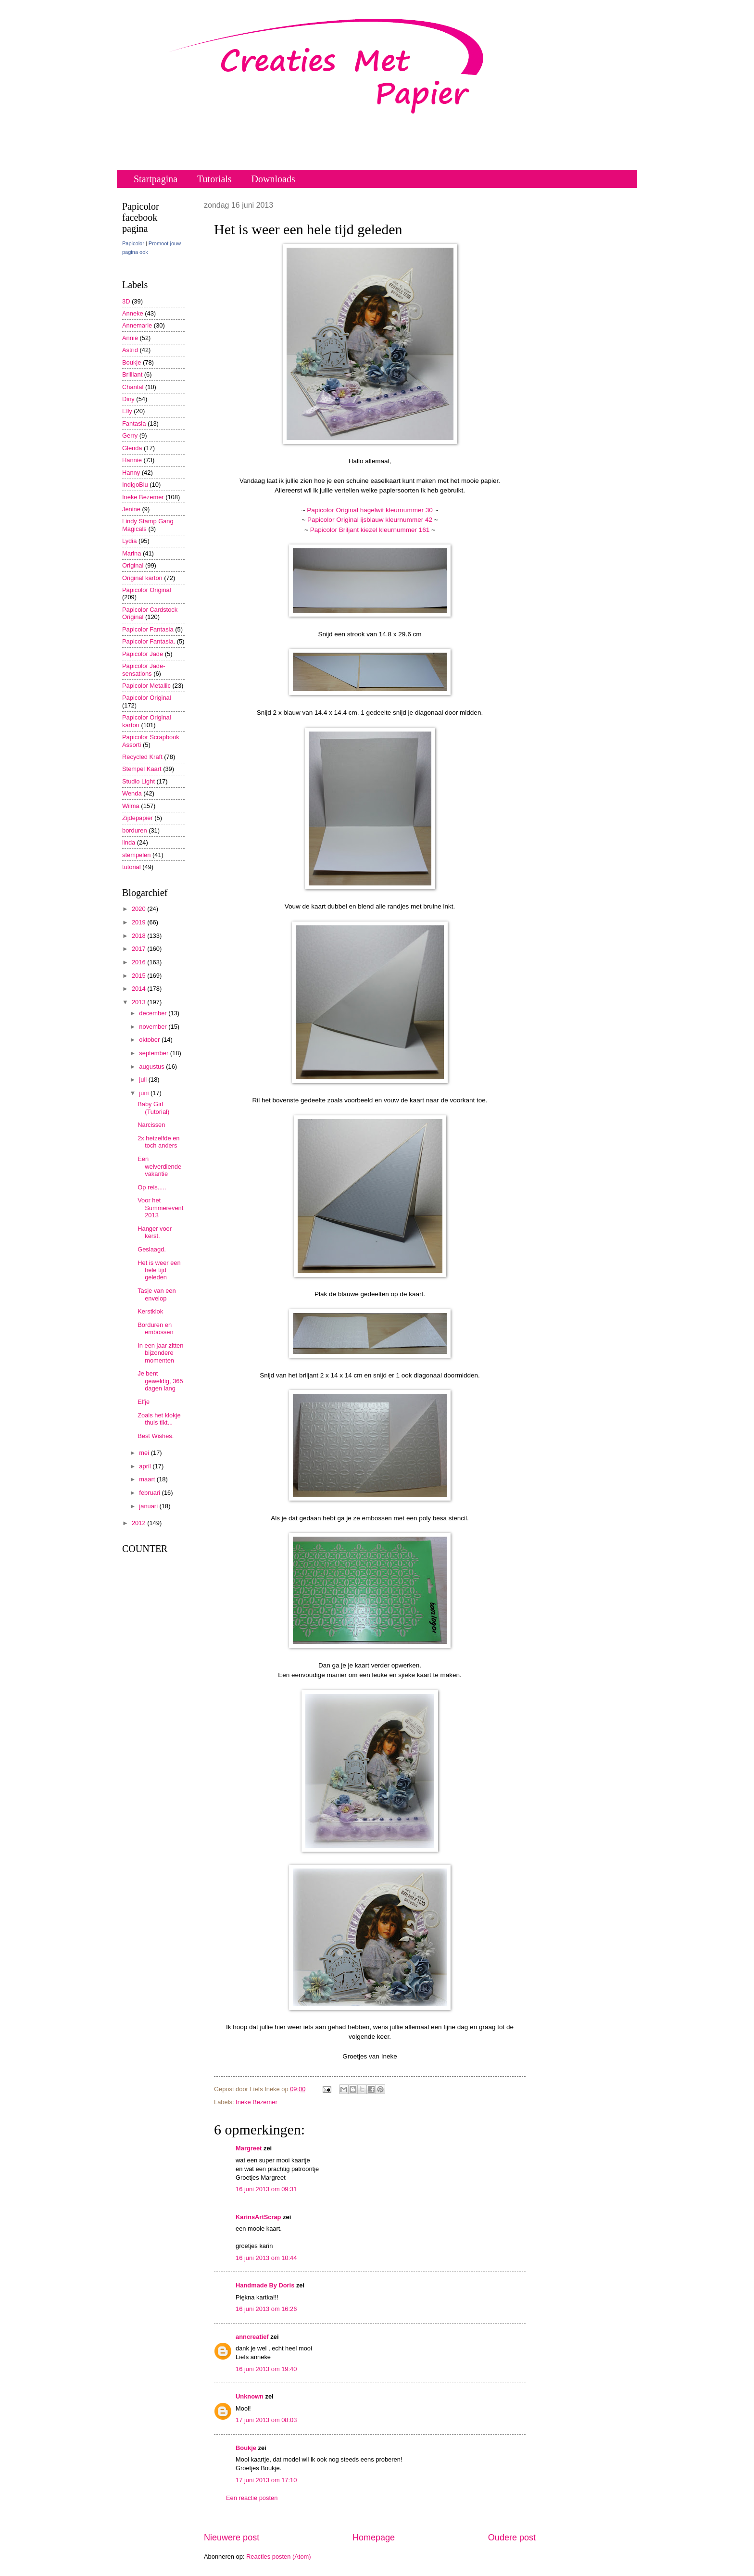 This screenshot has width=754, height=2576. I want to click on Nieuwere post, so click(231, 2537).